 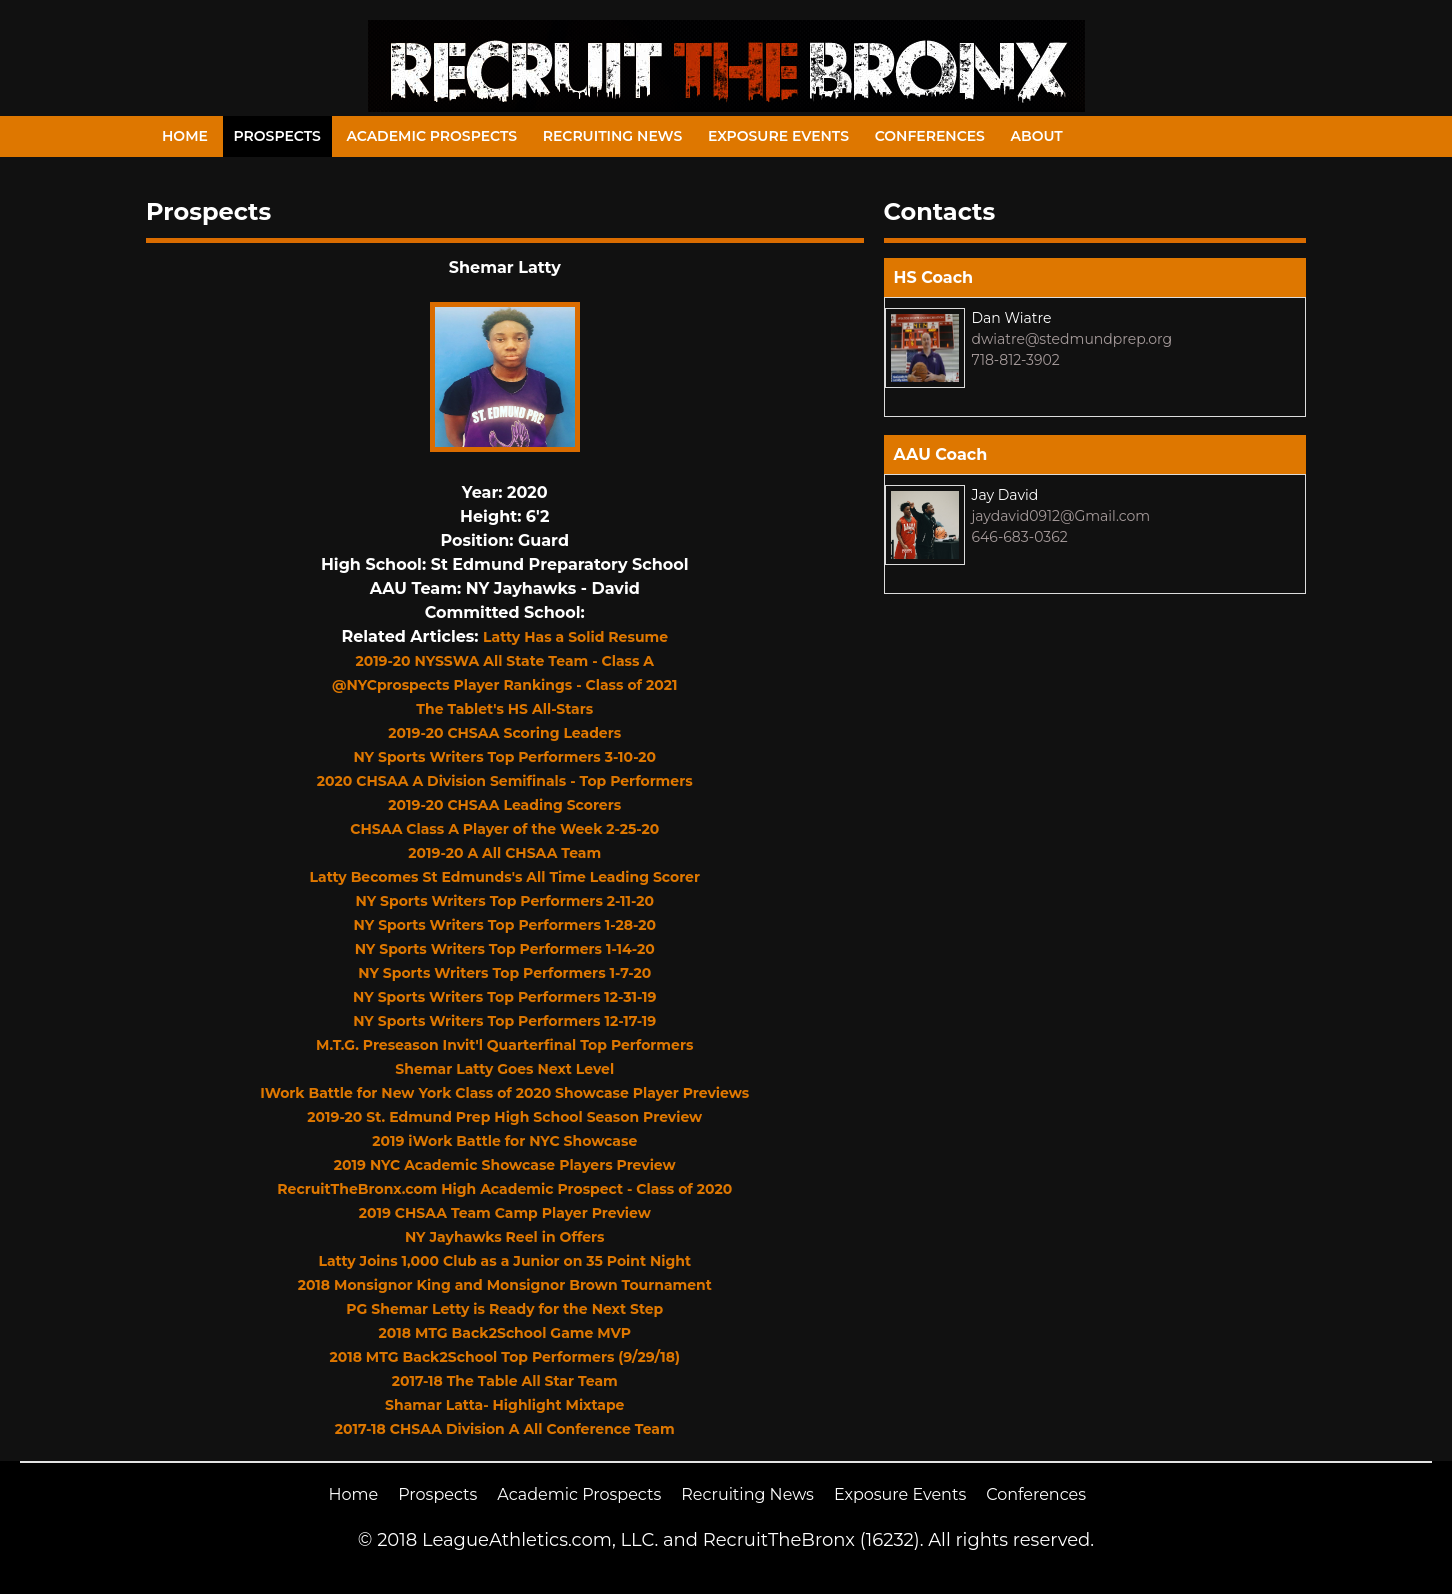 I want to click on 2019 CHSAA Team Camp Player Preview, so click(x=505, y=1213).